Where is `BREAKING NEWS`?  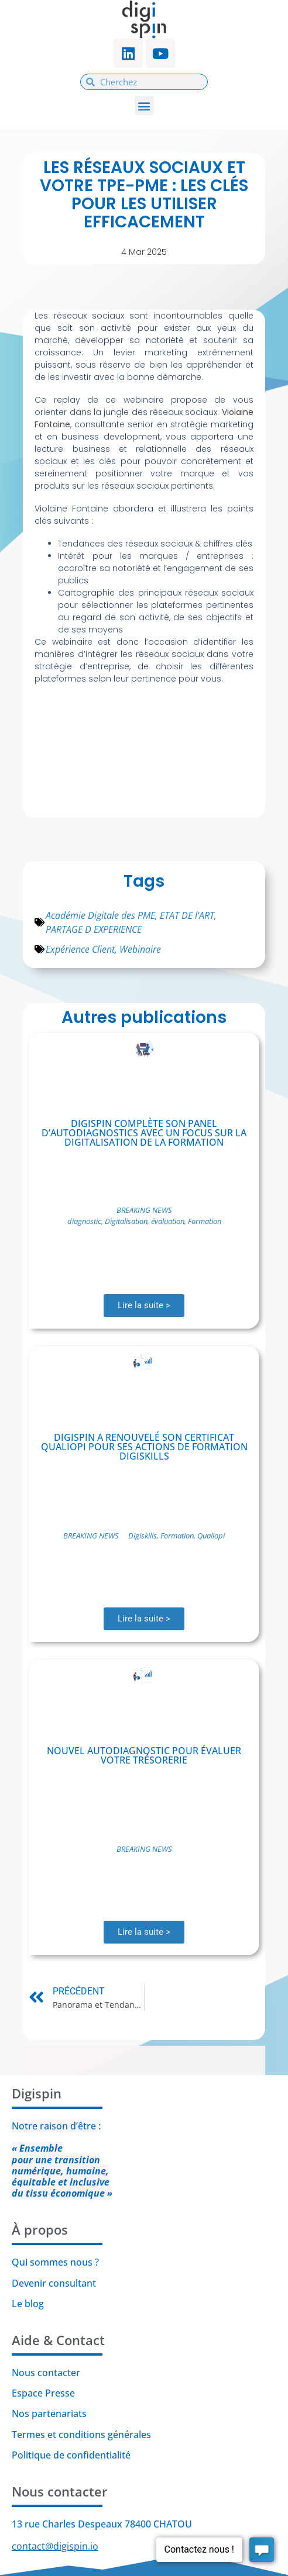 BREAKING NEWS is located at coordinates (144, 1210).